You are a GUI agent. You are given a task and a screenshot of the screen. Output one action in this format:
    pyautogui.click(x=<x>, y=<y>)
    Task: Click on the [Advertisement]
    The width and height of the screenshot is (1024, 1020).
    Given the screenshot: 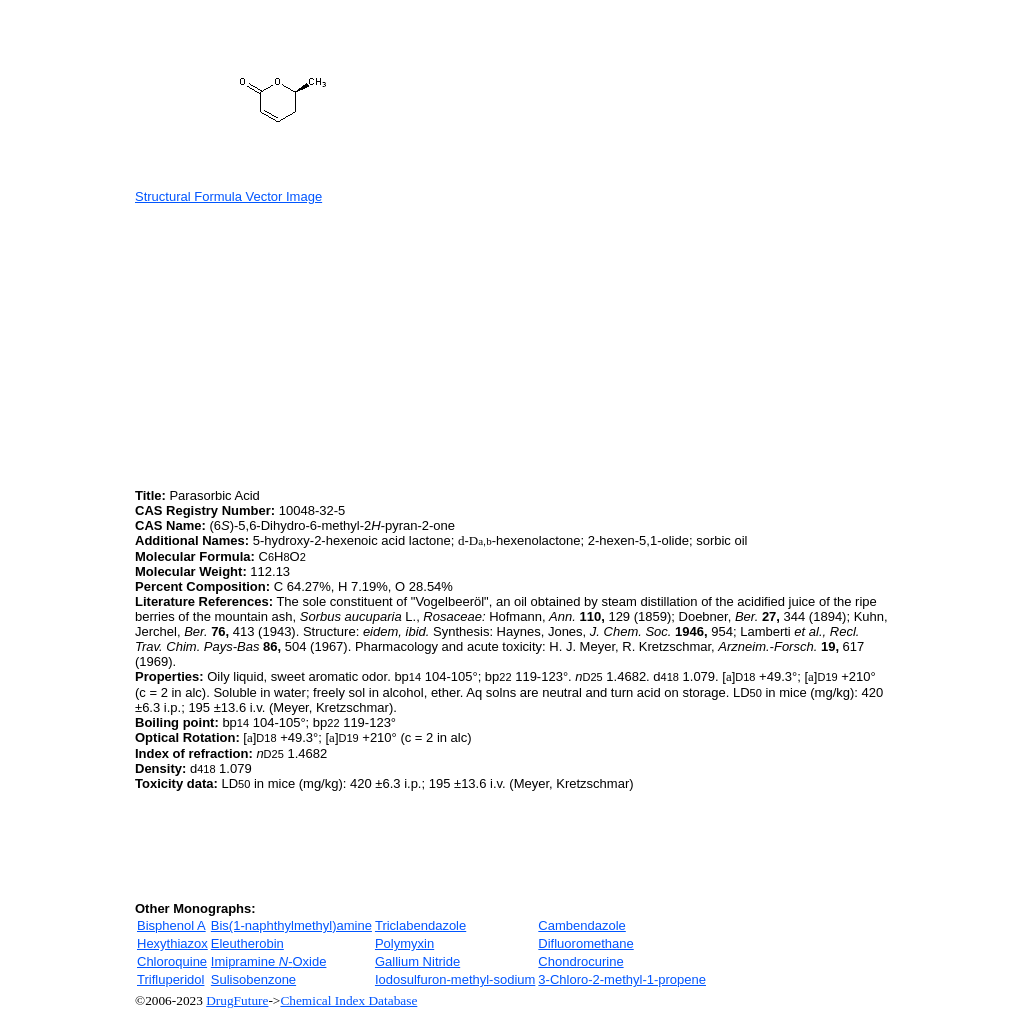 What is the action you would take?
    pyautogui.click(x=303, y=344)
    